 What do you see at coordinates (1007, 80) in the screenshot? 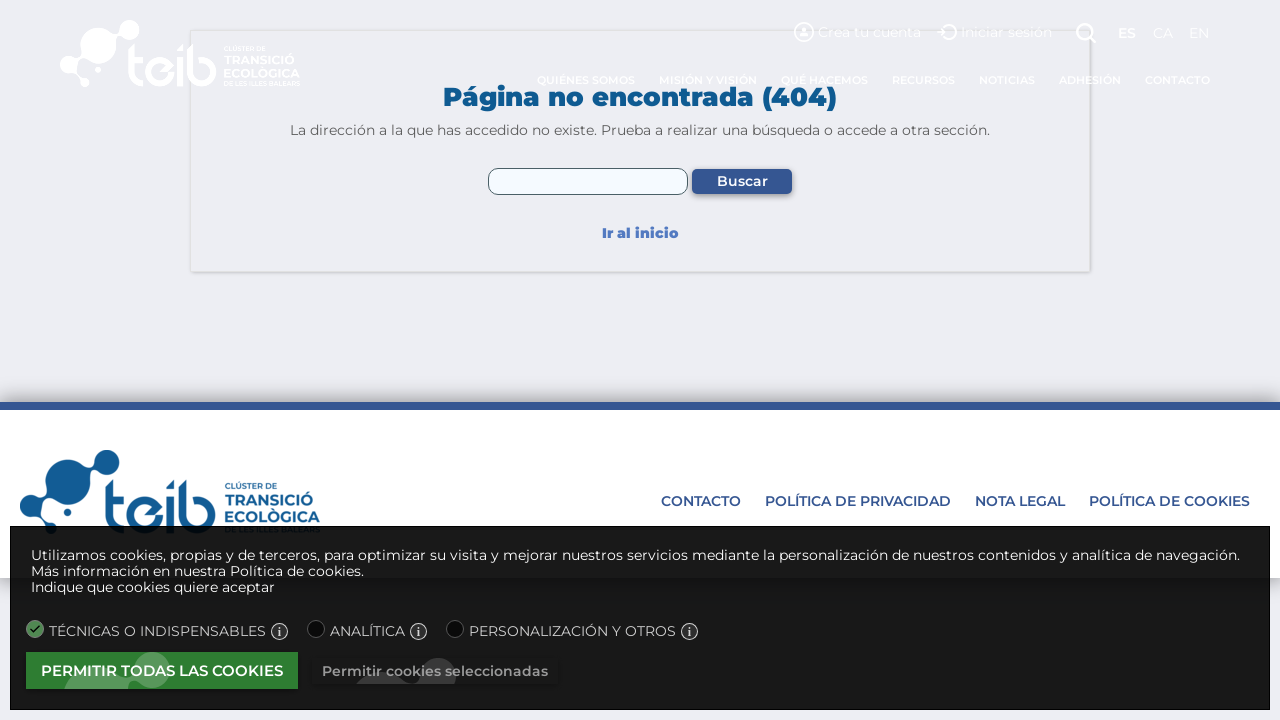
I see `Noticias` at bounding box center [1007, 80].